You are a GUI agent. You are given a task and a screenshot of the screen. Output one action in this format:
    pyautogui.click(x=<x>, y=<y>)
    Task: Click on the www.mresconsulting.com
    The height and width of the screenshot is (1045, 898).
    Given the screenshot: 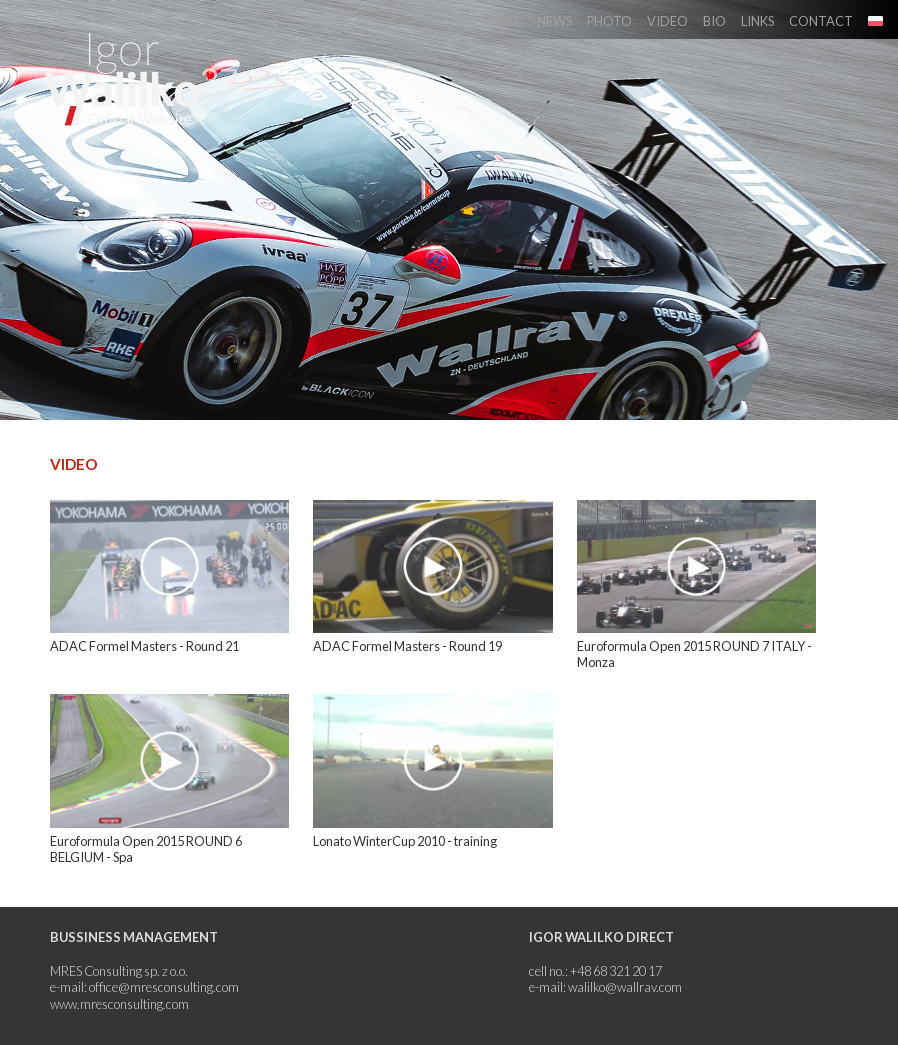 What is the action you would take?
    pyautogui.click(x=119, y=1004)
    